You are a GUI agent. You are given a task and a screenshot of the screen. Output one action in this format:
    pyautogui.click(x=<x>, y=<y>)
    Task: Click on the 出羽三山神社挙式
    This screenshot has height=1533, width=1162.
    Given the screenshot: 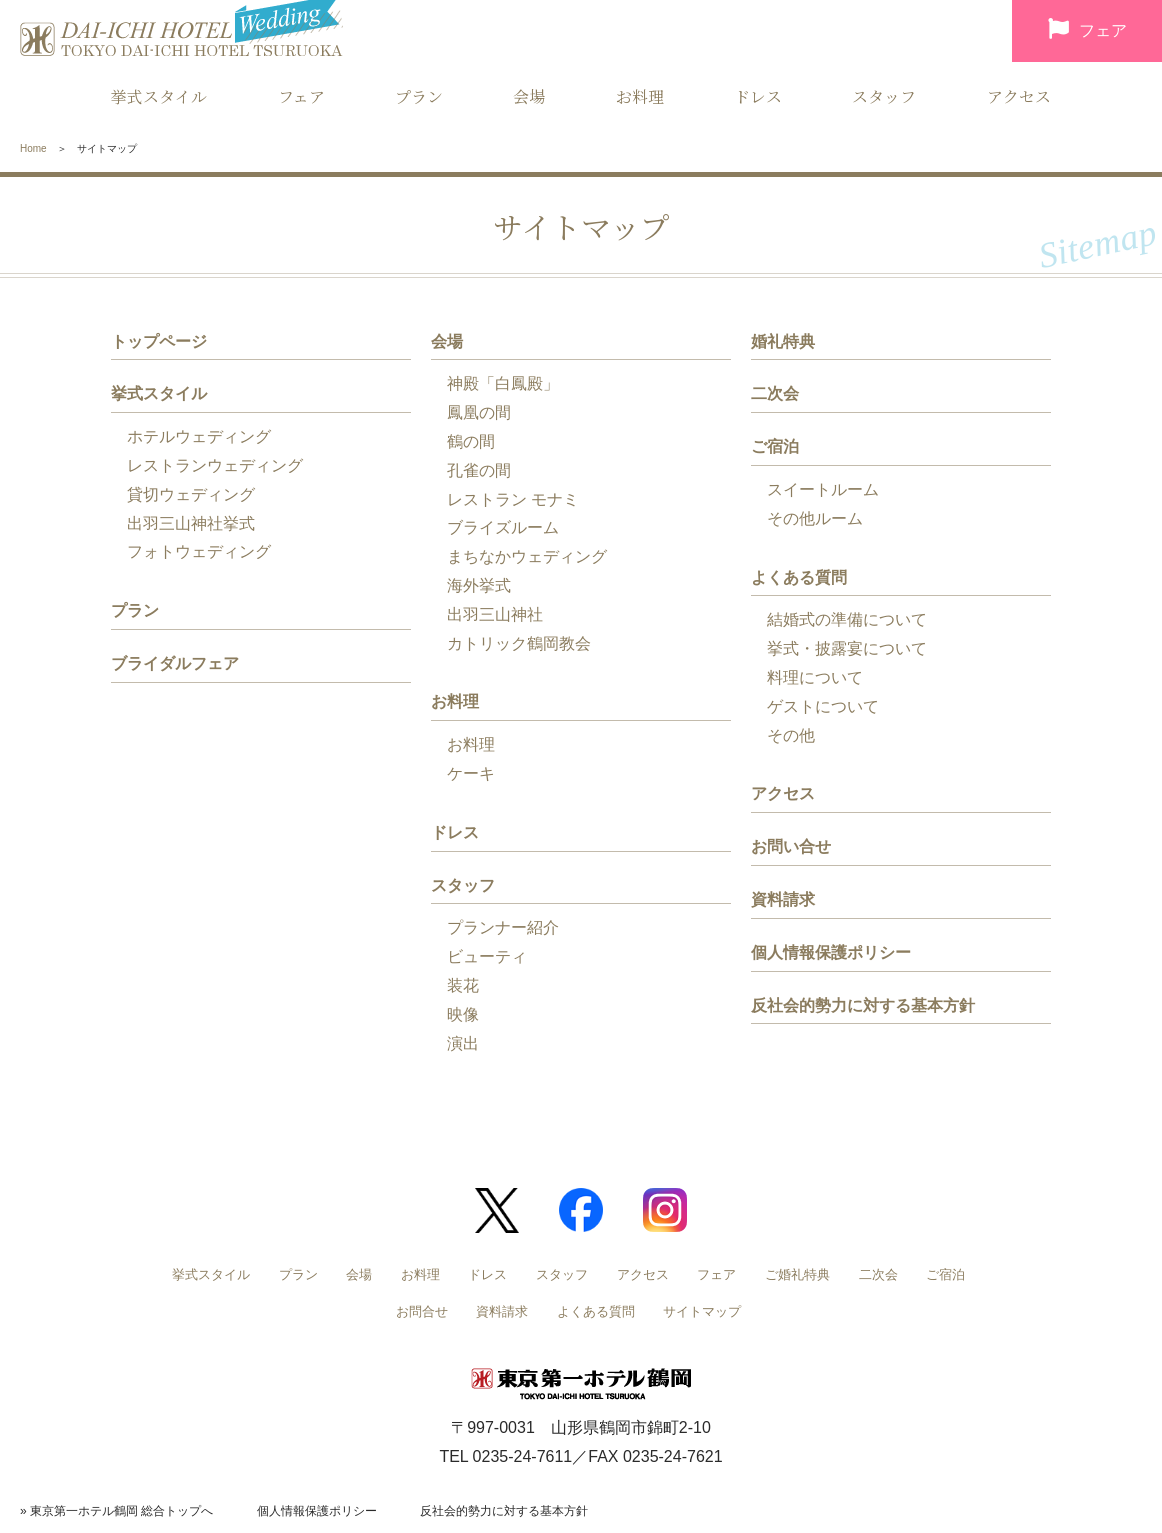 What is the action you would take?
    pyautogui.click(x=191, y=523)
    